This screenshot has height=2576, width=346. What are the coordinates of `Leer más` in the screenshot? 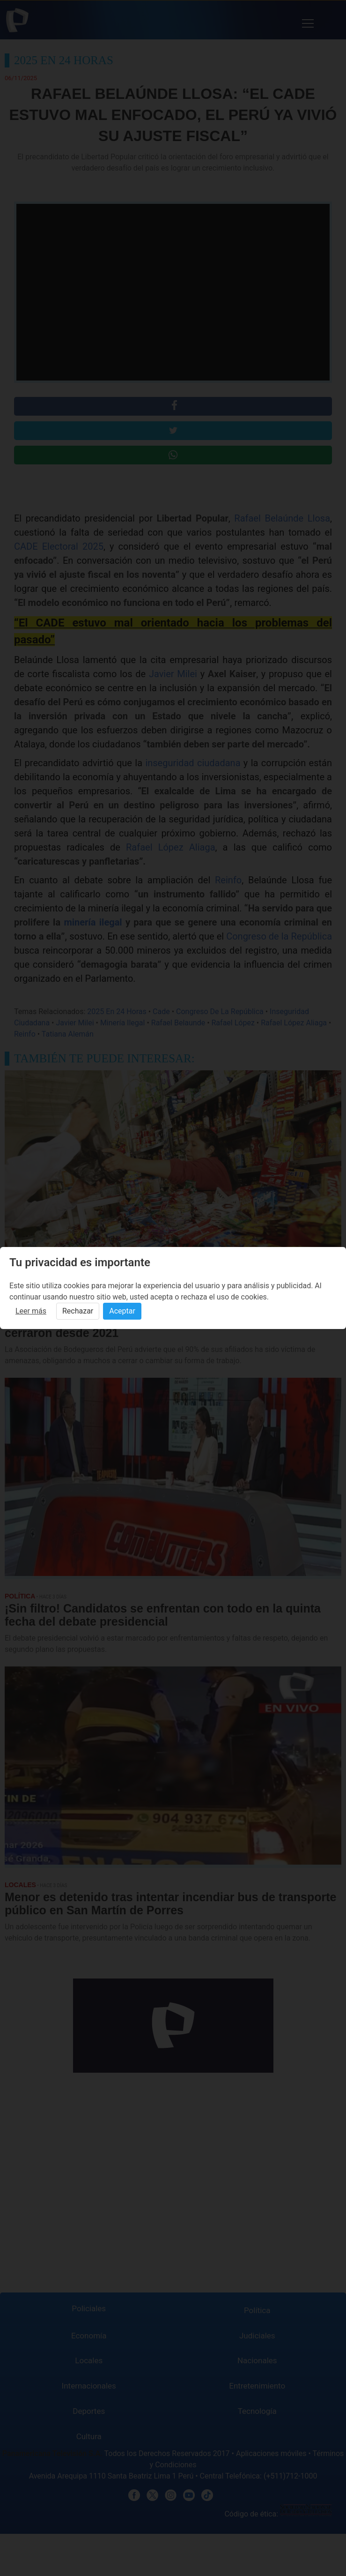 It's located at (30, 1311).